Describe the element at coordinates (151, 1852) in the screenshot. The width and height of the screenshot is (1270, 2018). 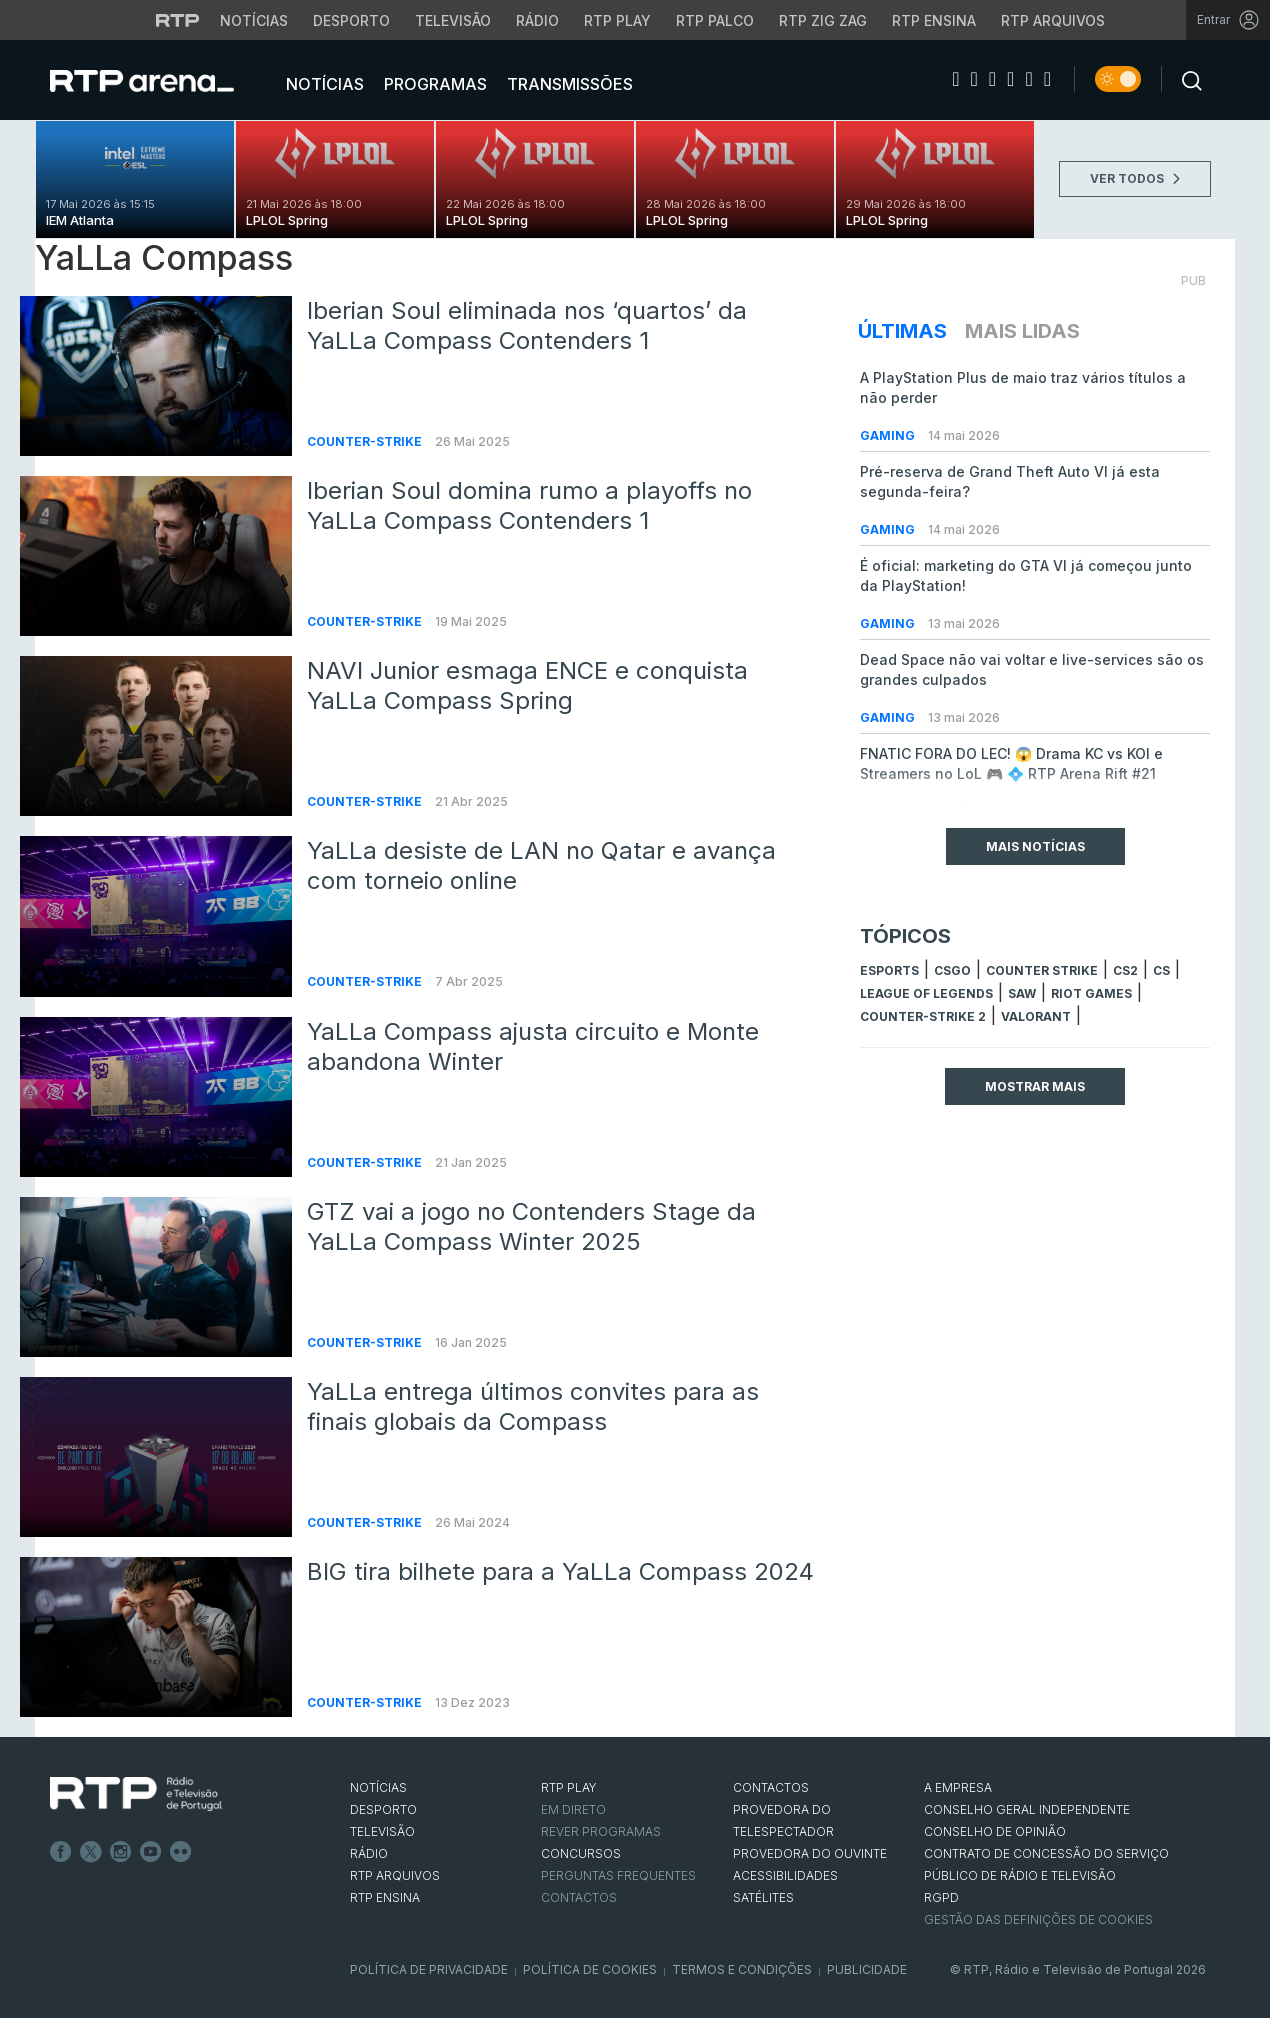
I see `Youtube` at that location.